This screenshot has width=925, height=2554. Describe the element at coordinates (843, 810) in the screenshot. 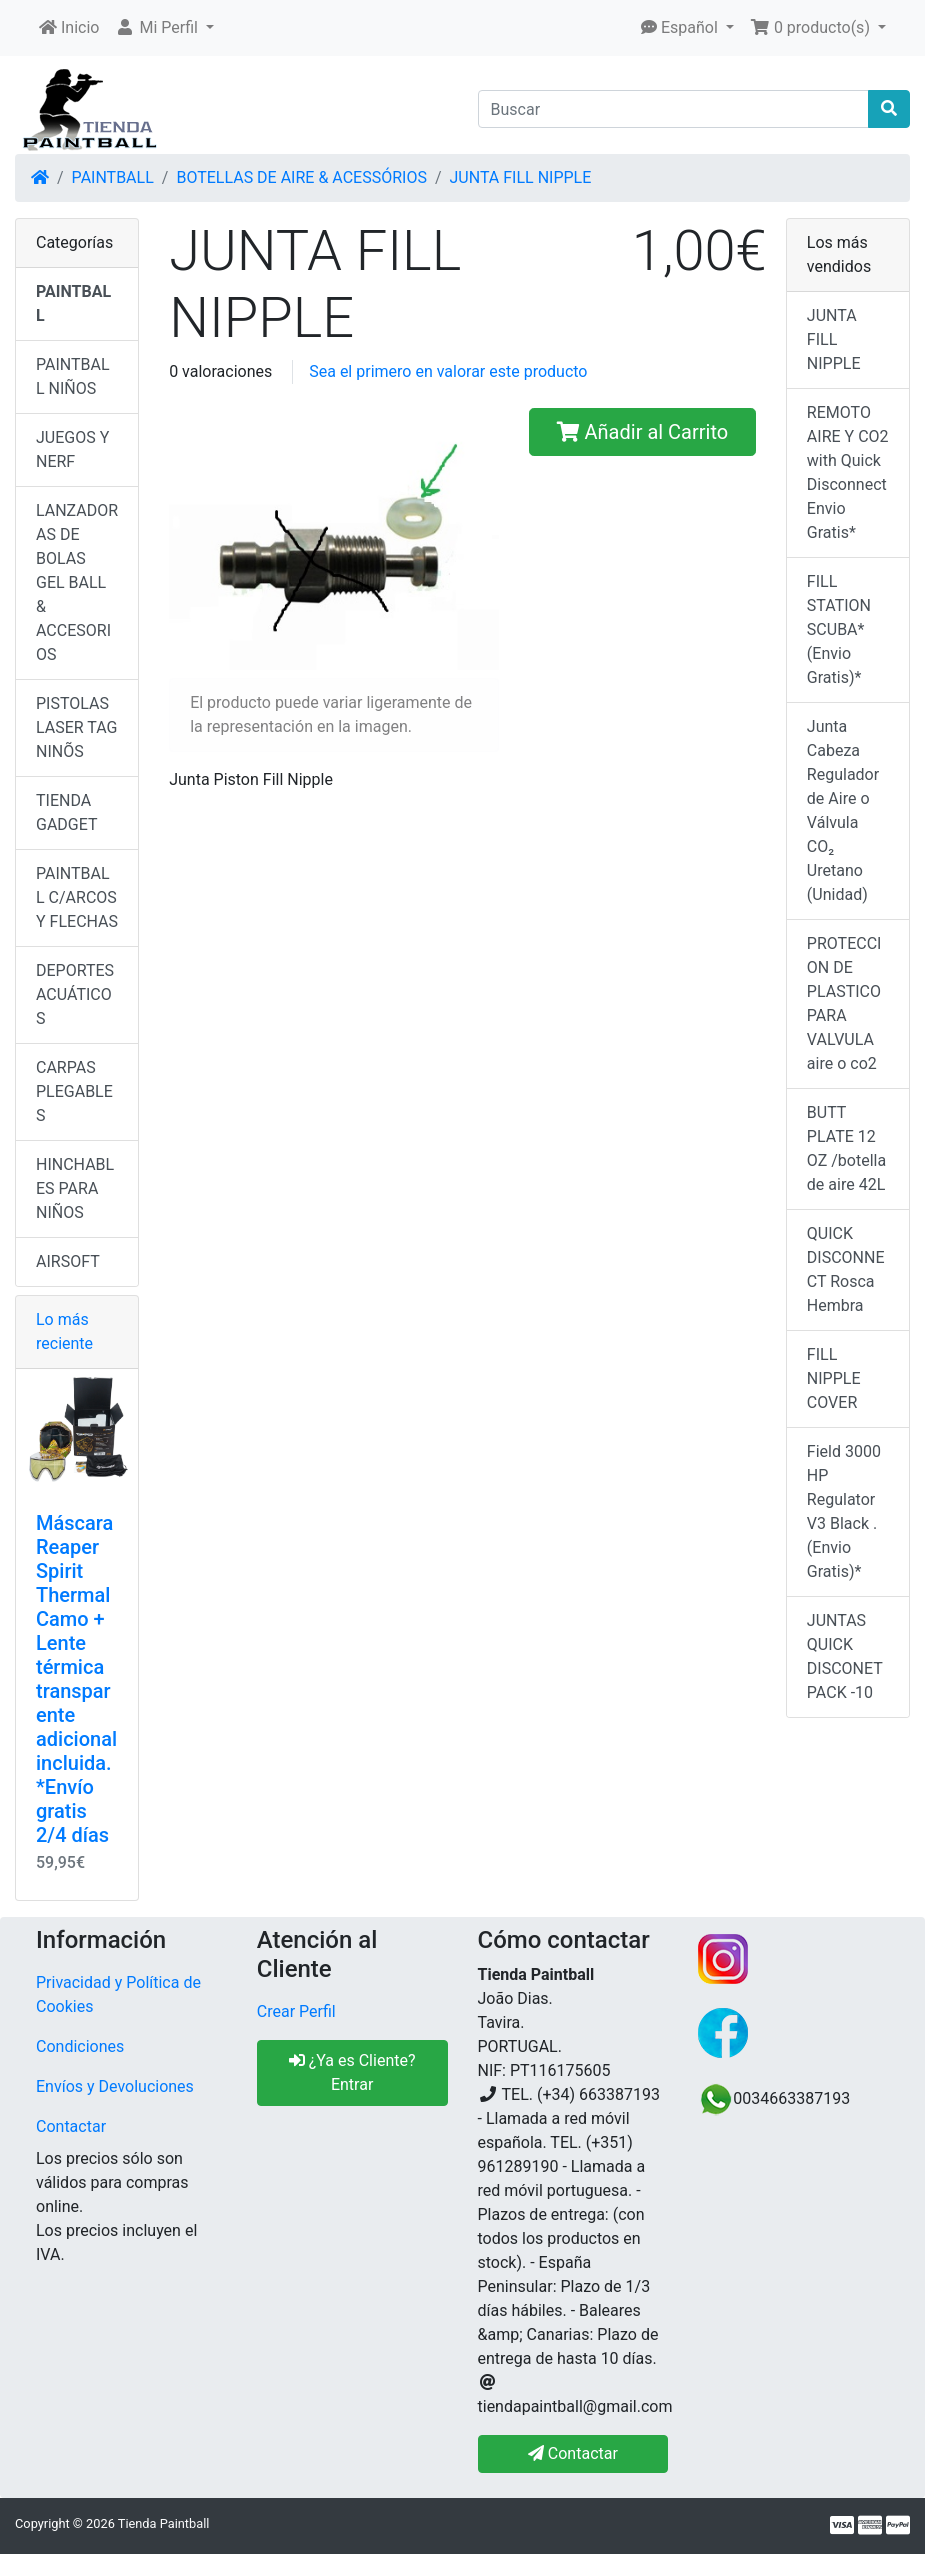

I see `Junta Cabeza Regulador de Aire o Válvula CO₂ Uretano (Unidad)` at that location.